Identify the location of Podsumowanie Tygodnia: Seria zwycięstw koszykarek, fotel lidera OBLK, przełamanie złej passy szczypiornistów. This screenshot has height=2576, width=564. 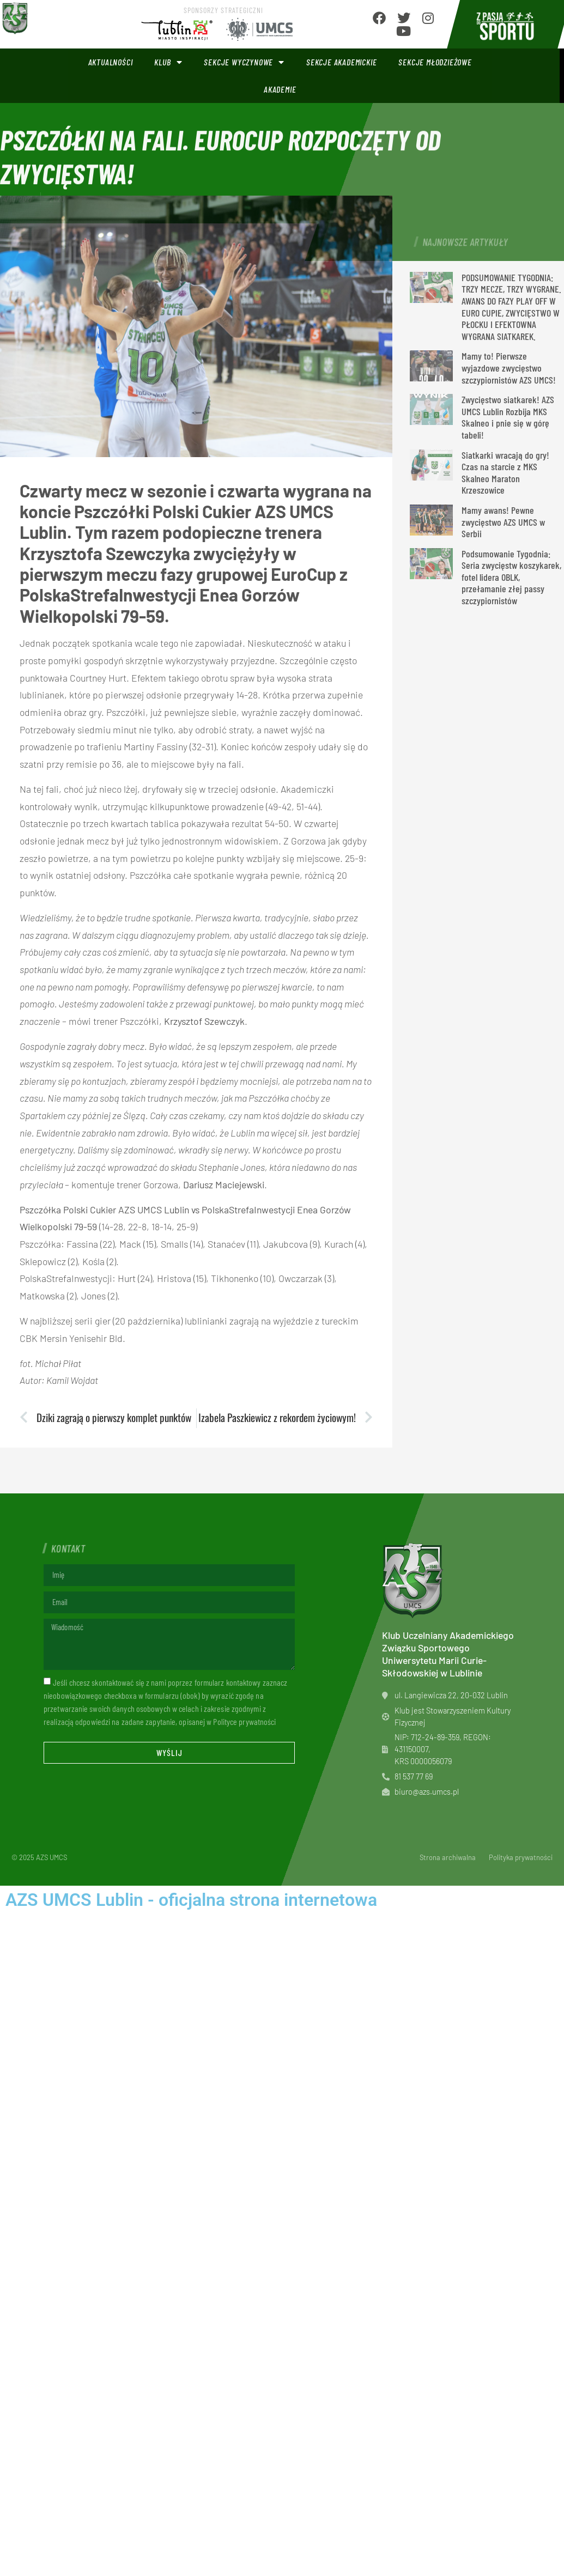
(511, 577).